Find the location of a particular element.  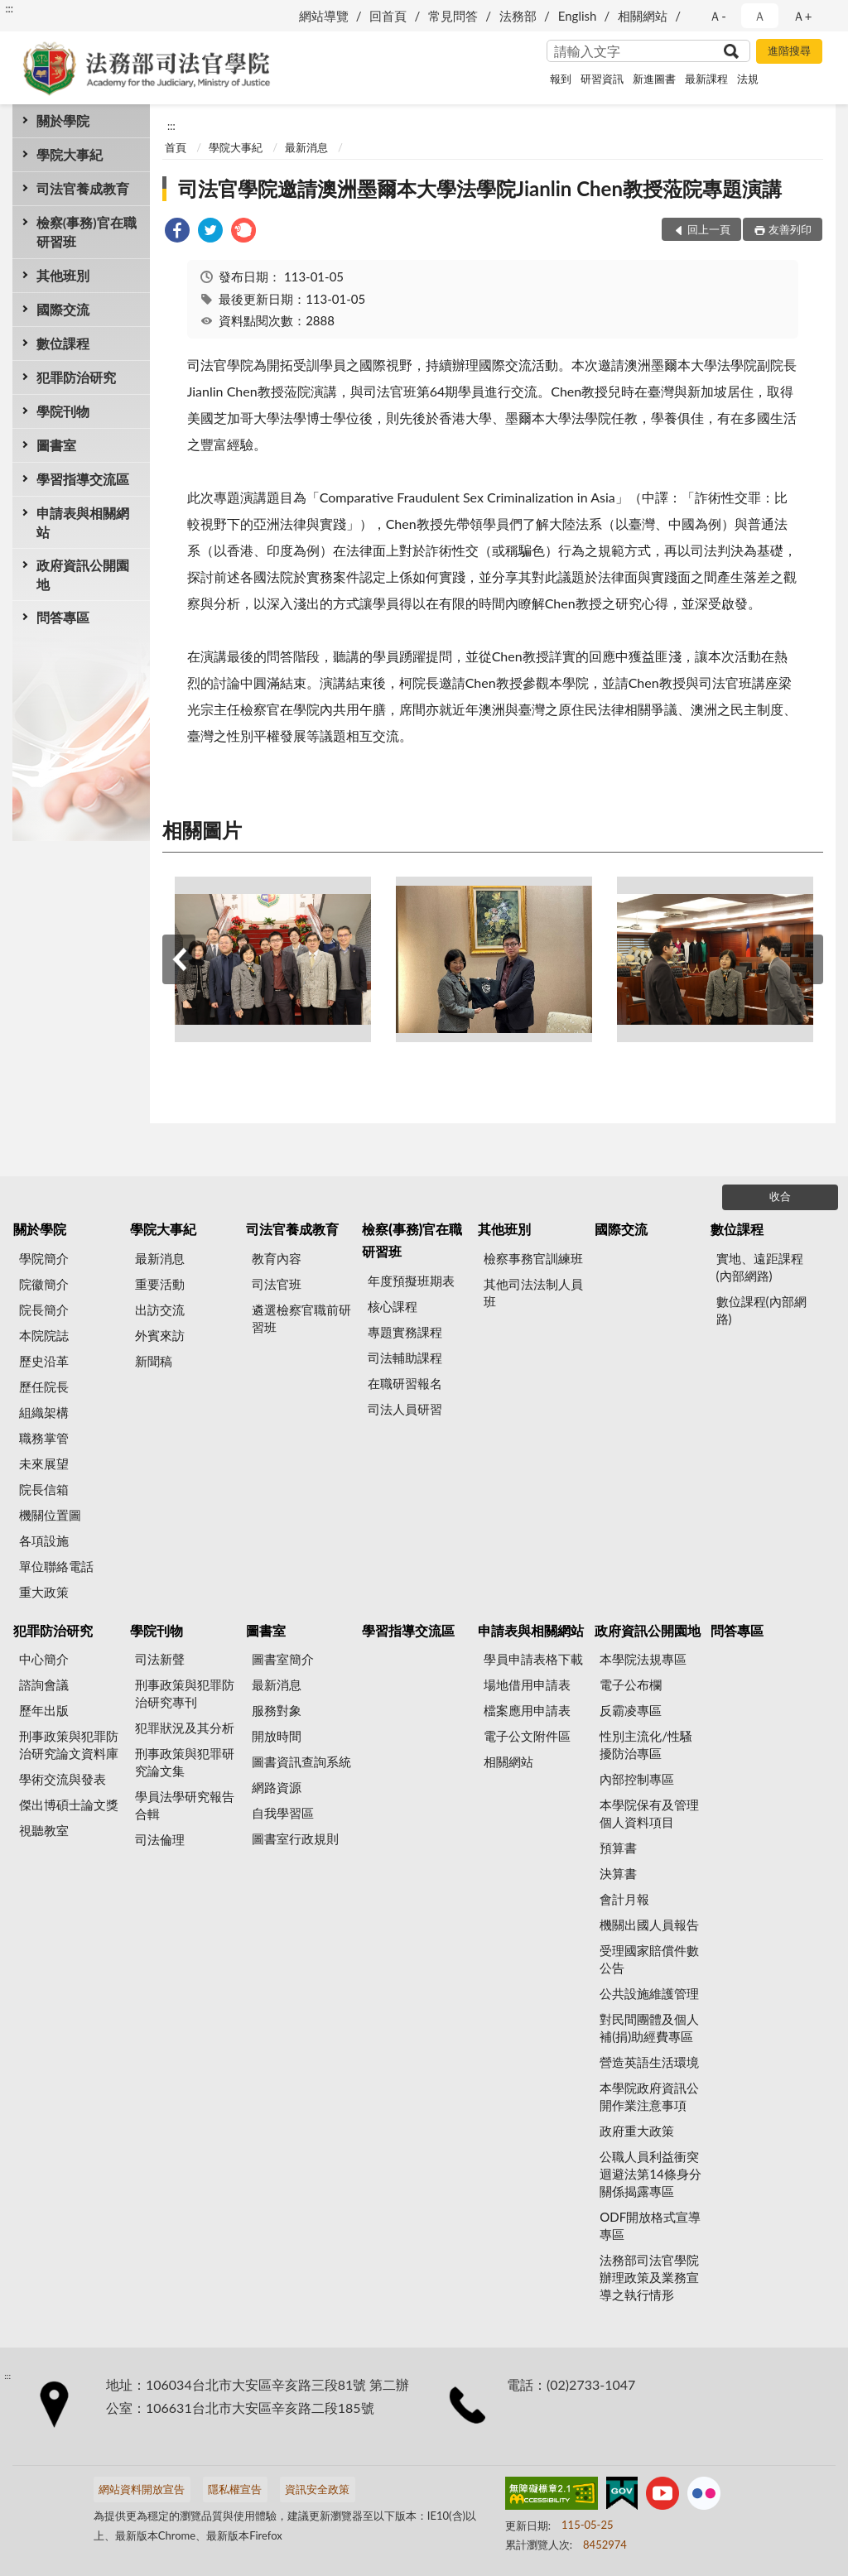

本院院誌 is located at coordinates (44, 1335).